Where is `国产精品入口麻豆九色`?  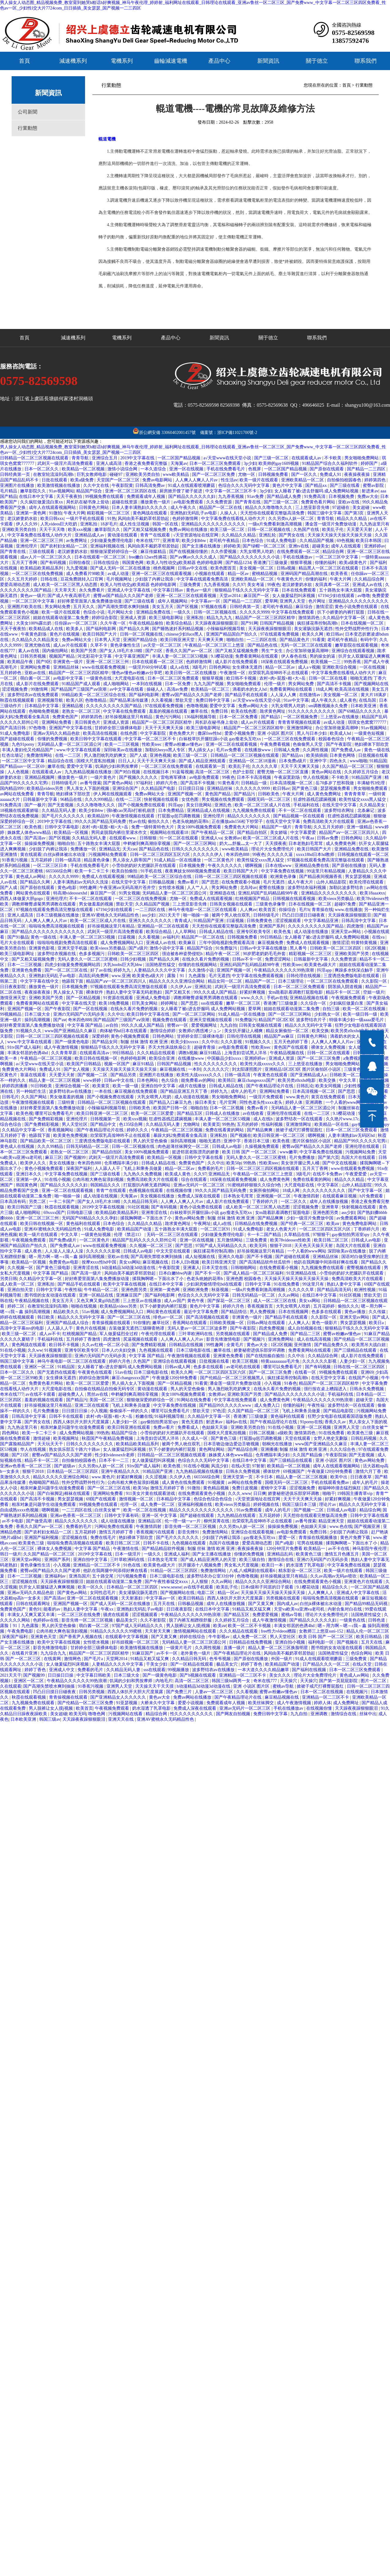
国产精品入口麻豆九色 is located at coordinates (171, 1102).